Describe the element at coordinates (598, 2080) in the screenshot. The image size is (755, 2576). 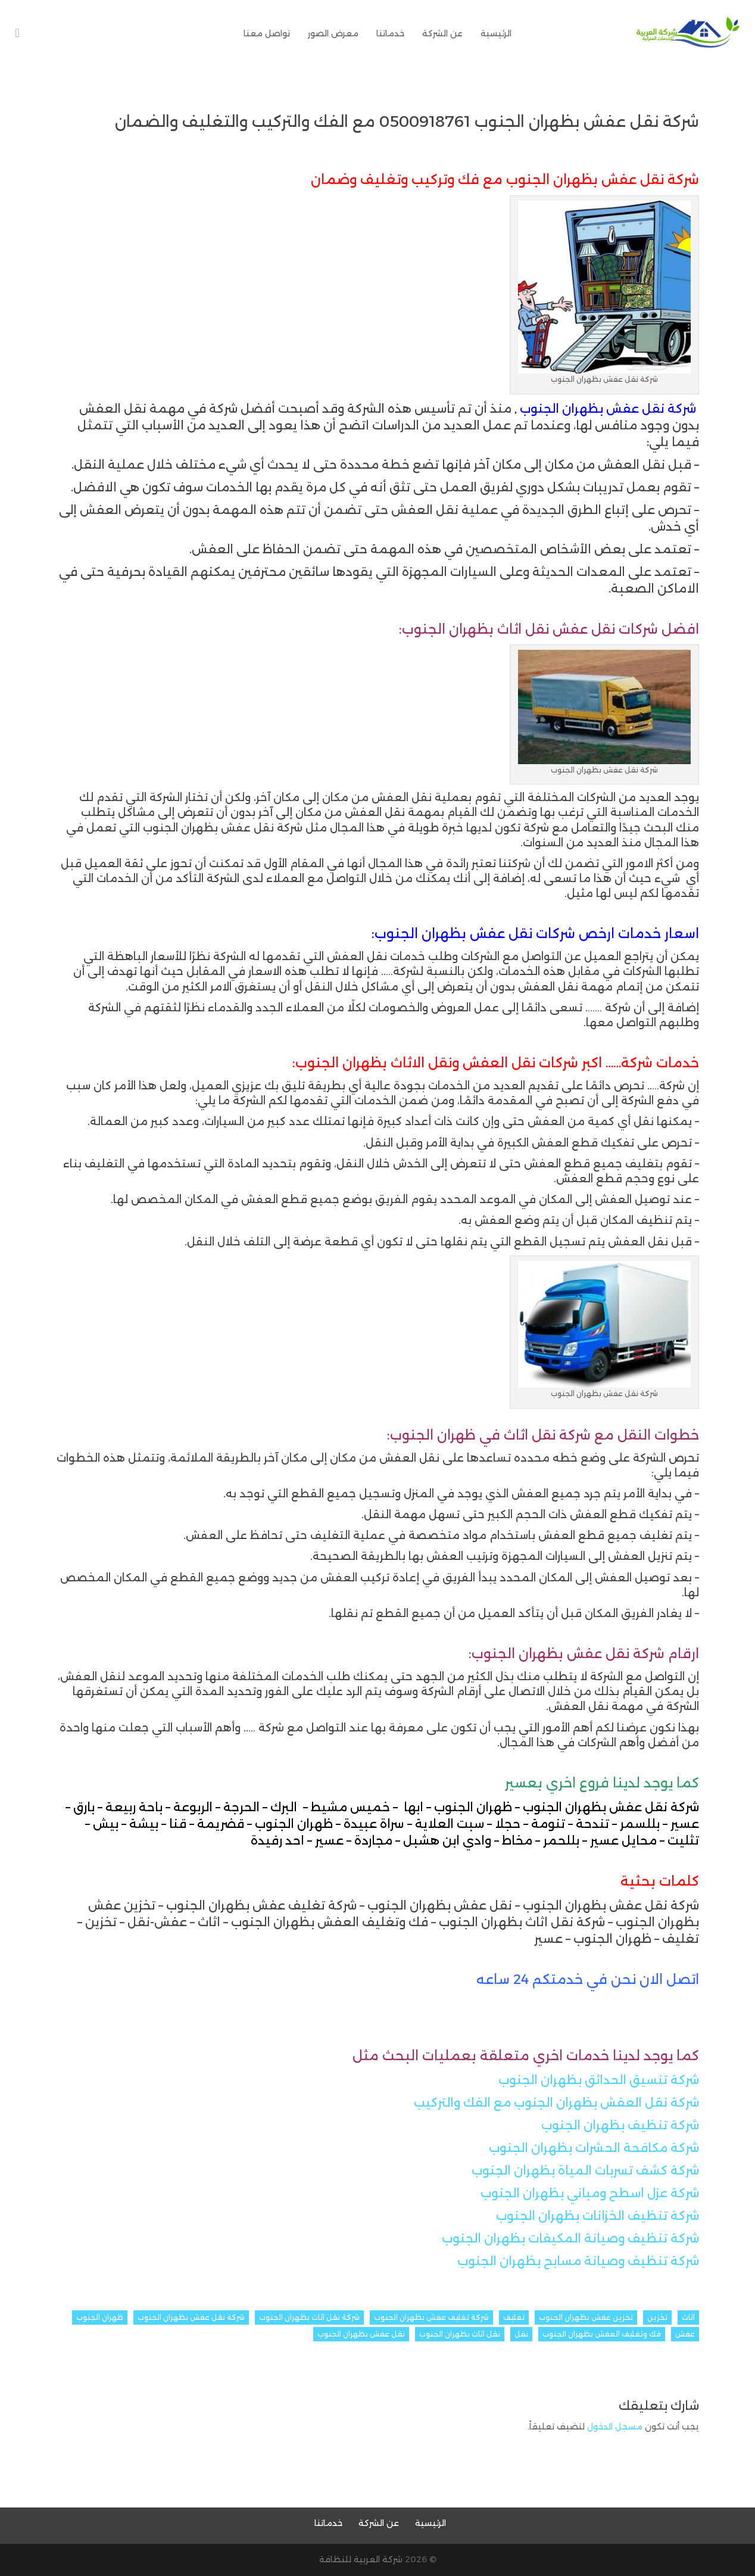
I see `شركة تنسيق الحدائق بظهران الجنوب` at that location.